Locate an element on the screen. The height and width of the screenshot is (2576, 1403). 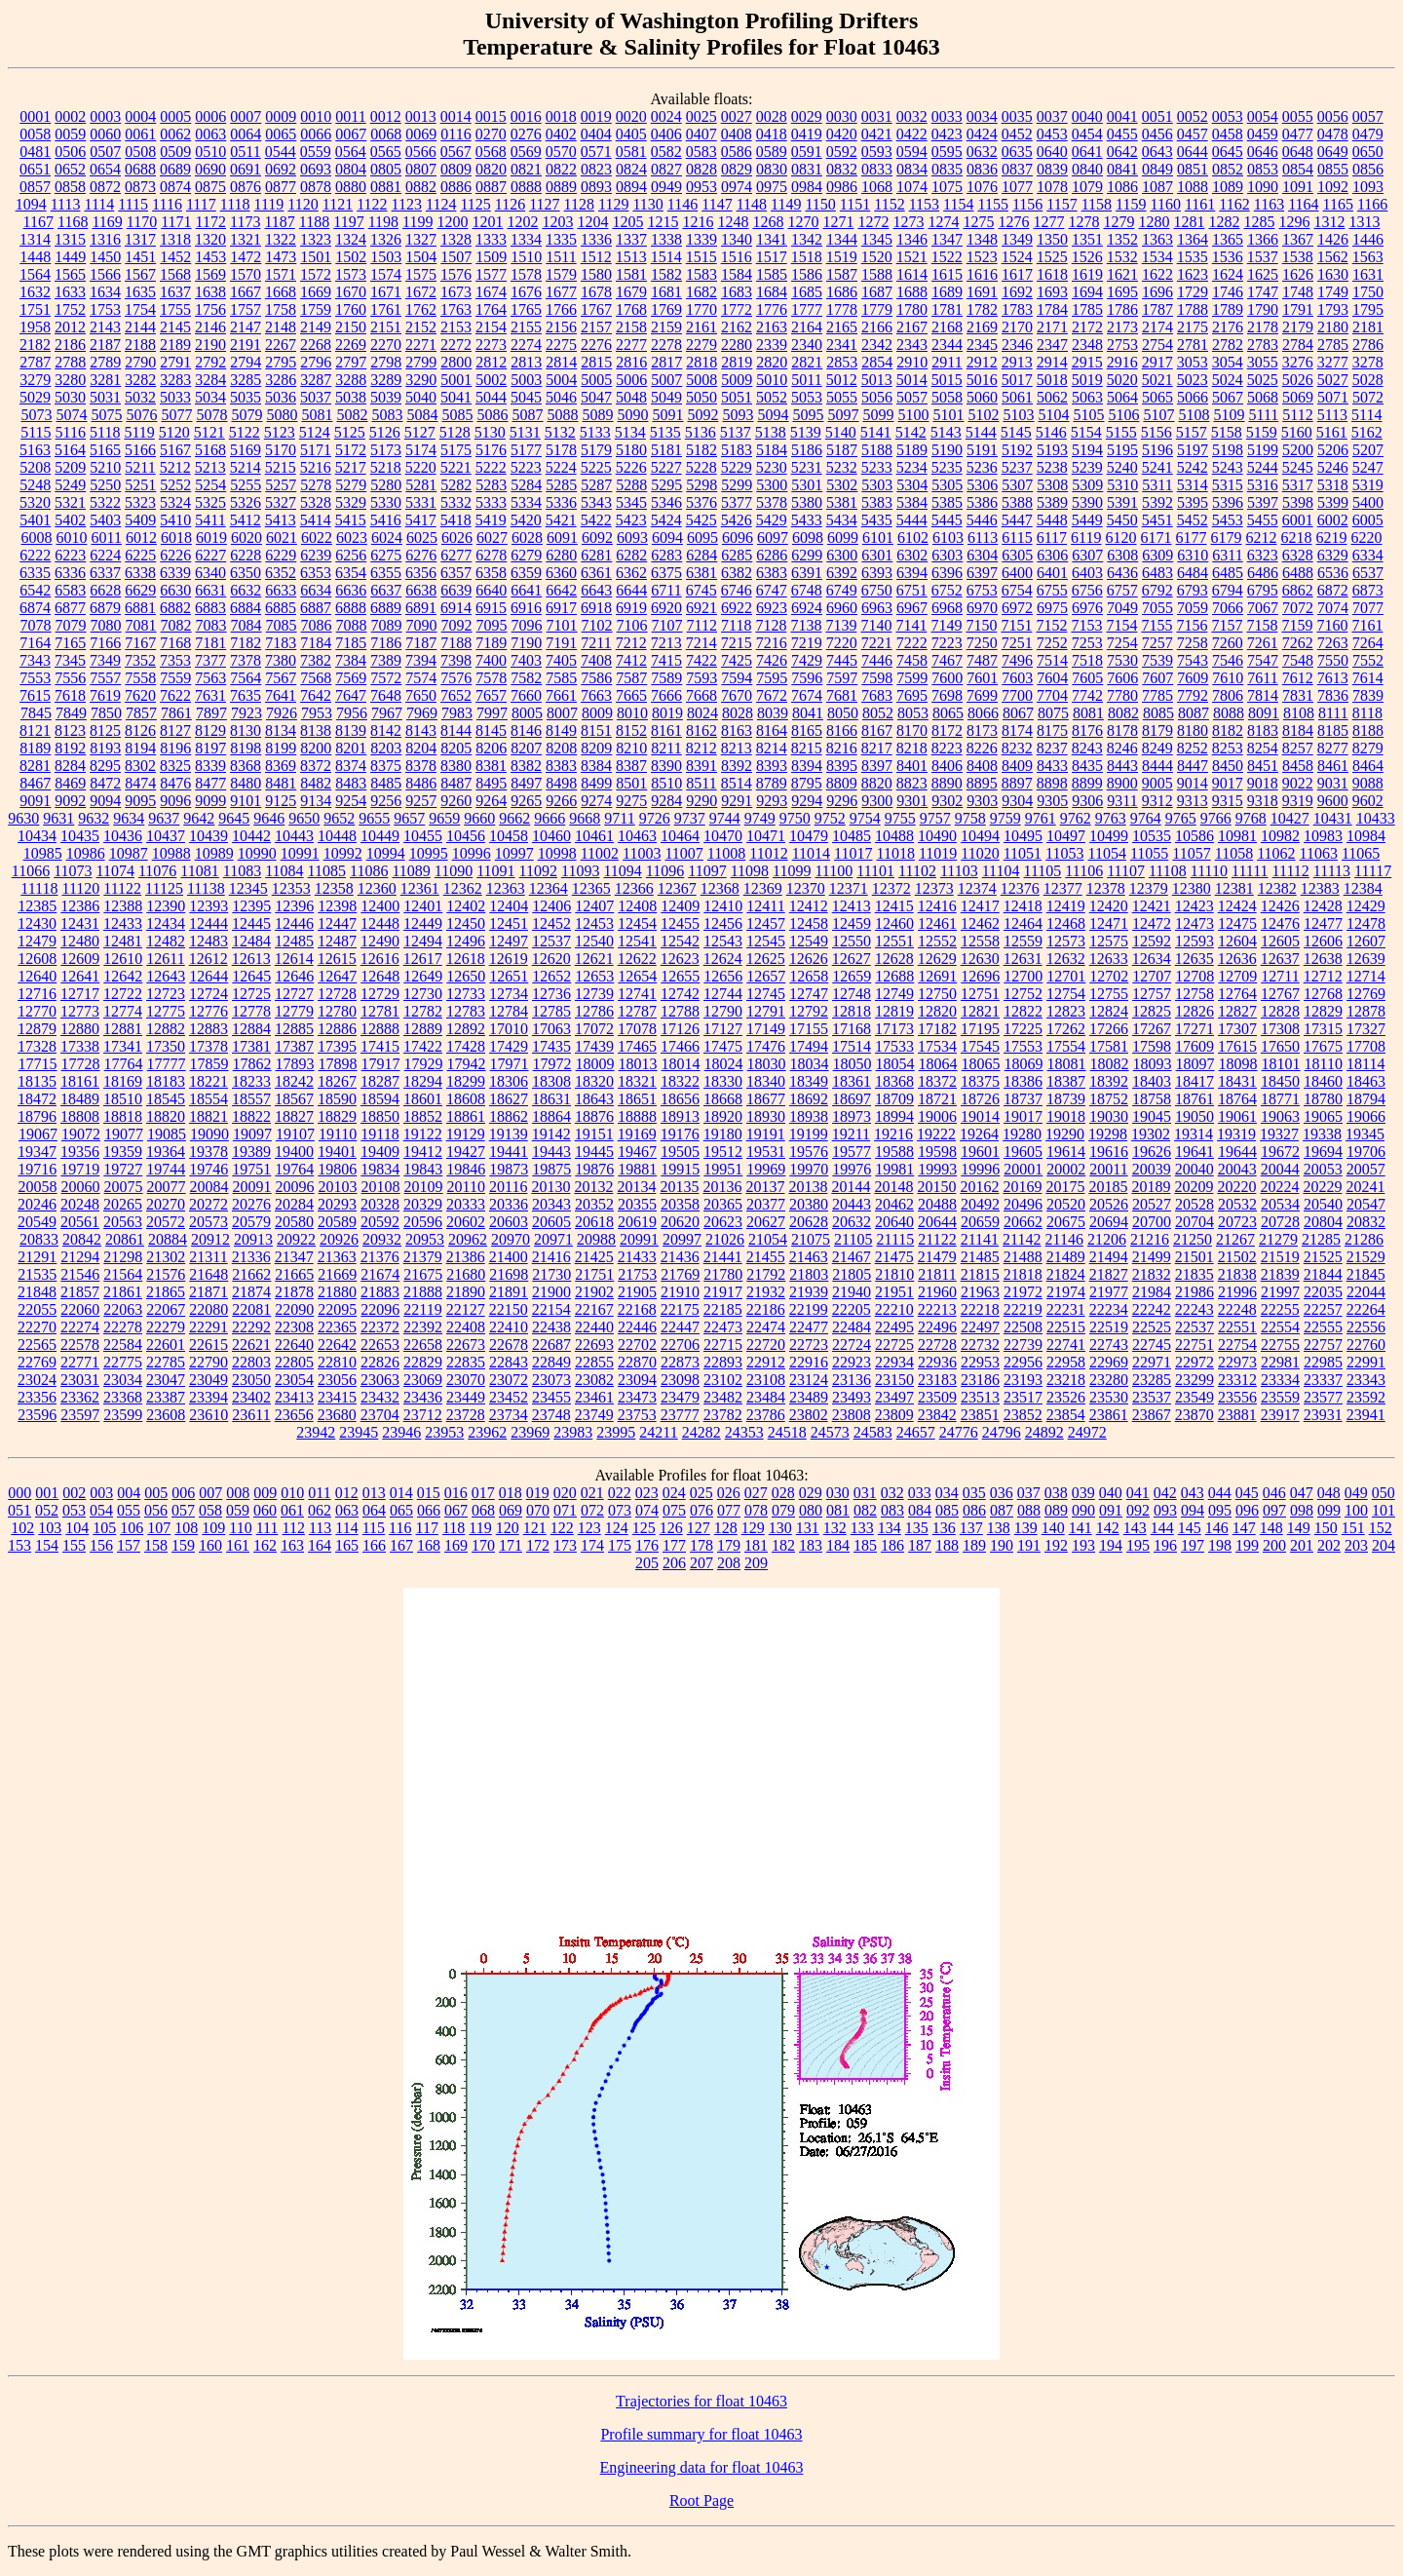
11076 is located at coordinates (157, 871).